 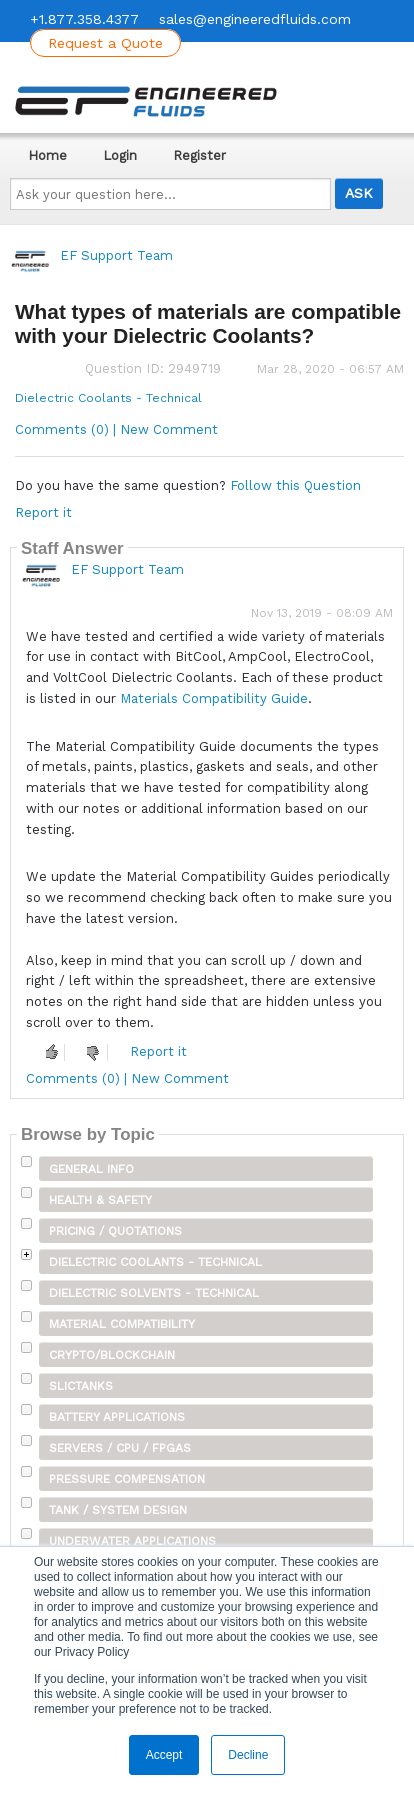 What do you see at coordinates (127, 1479) in the screenshot?
I see `Pressure Compensation` at bounding box center [127, 1479].